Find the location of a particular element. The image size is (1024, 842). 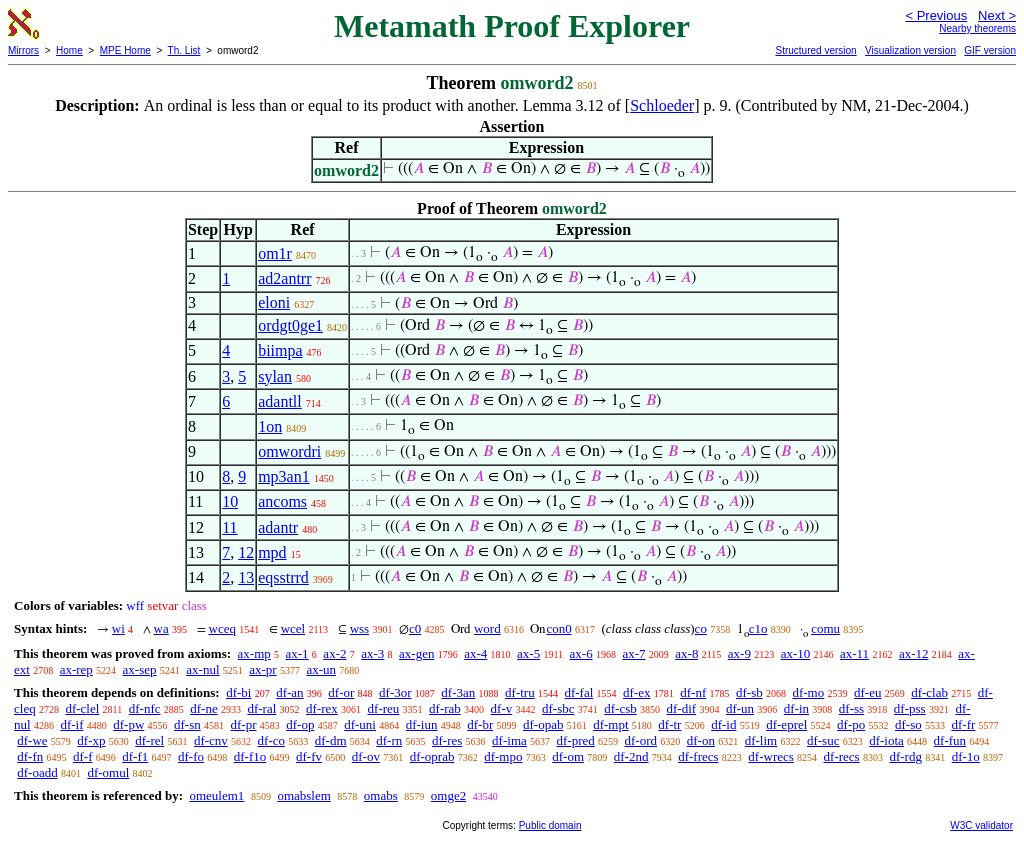

mpd is located at coordinates (272, 552).